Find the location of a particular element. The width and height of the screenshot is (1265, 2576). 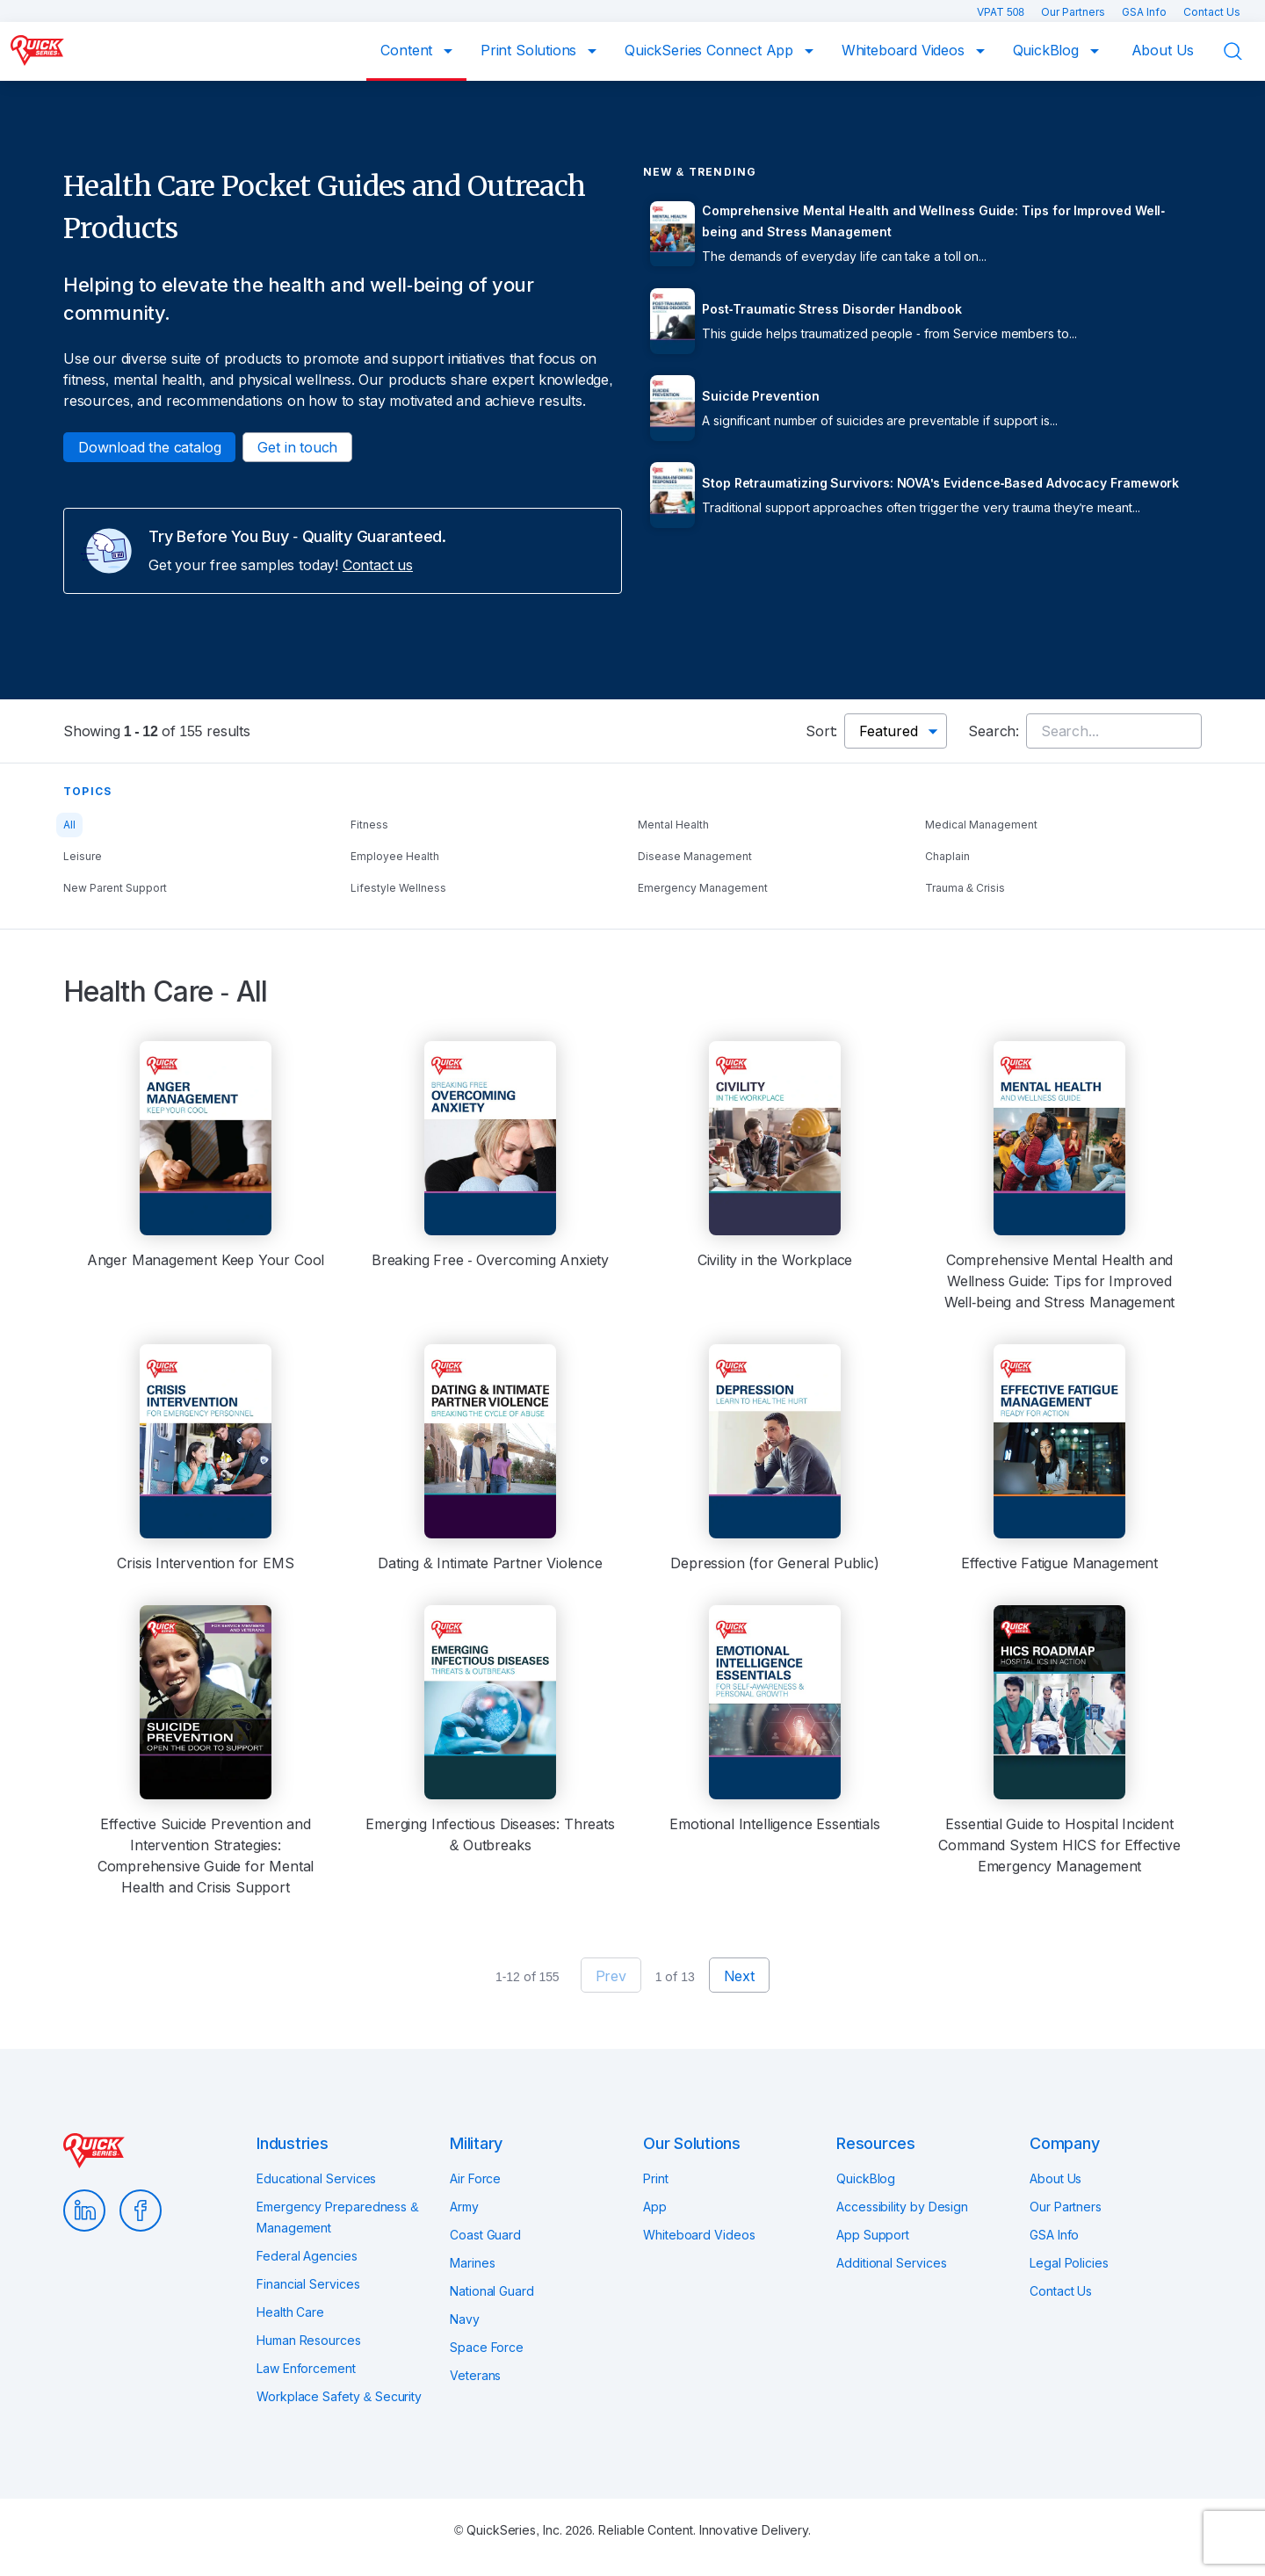

Legal Policies is located at coordinates (1069, 2262).